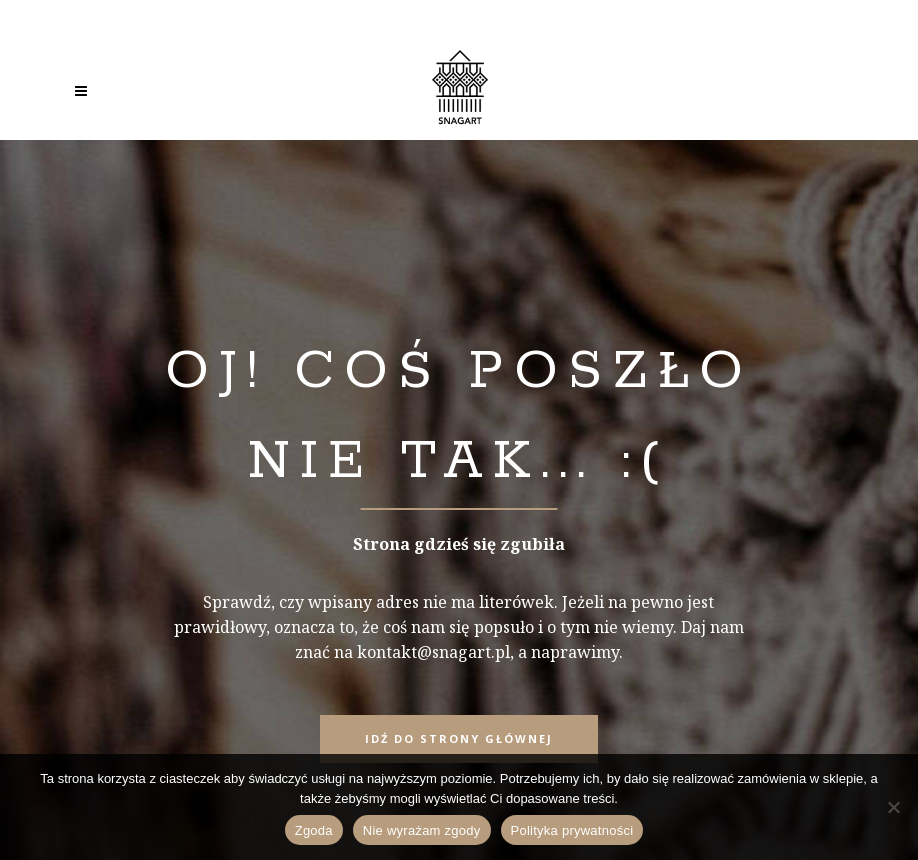 The width and height of the screenshot is (918, 860). Describe the element at coordinates (422, 830) in the screenshot. I see `Nie wyrażam zgody` at that location.